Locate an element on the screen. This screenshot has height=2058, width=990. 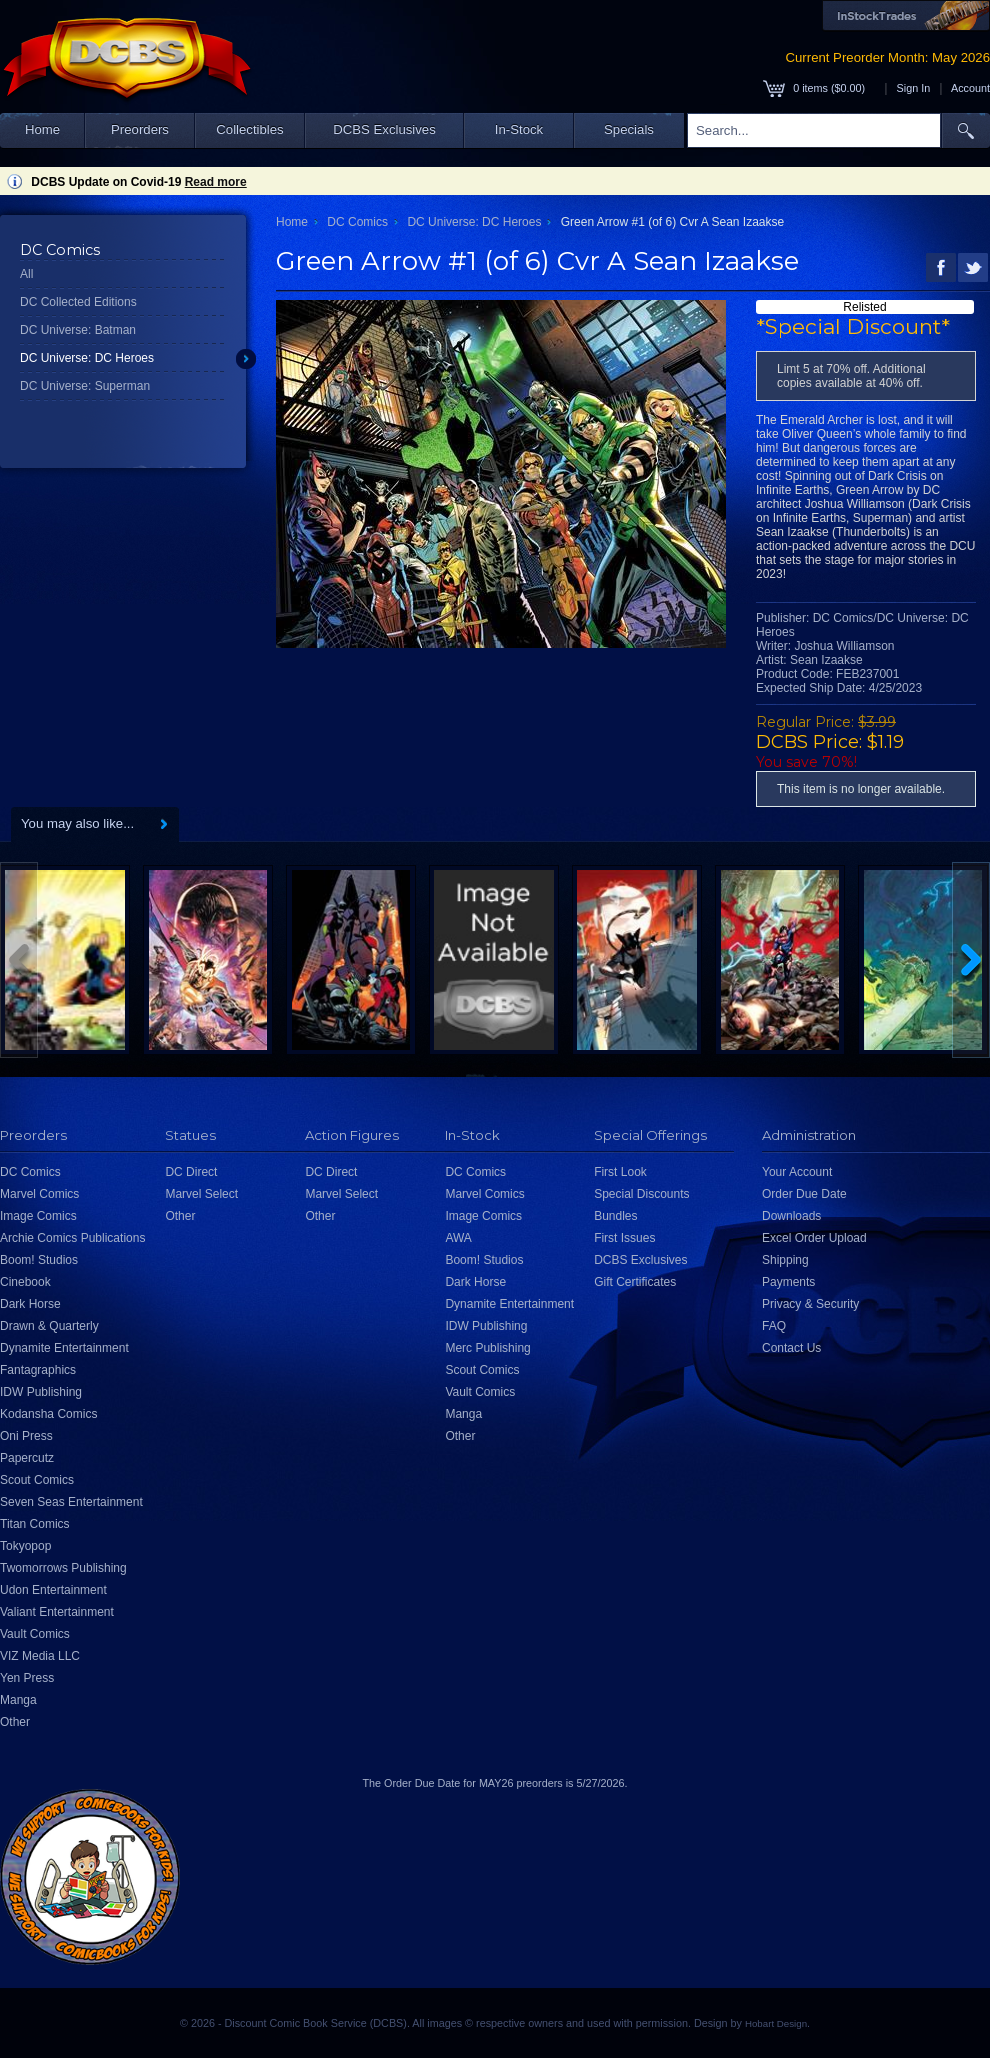
Dynamite Entertainment is located at coordinates (64, 1348).